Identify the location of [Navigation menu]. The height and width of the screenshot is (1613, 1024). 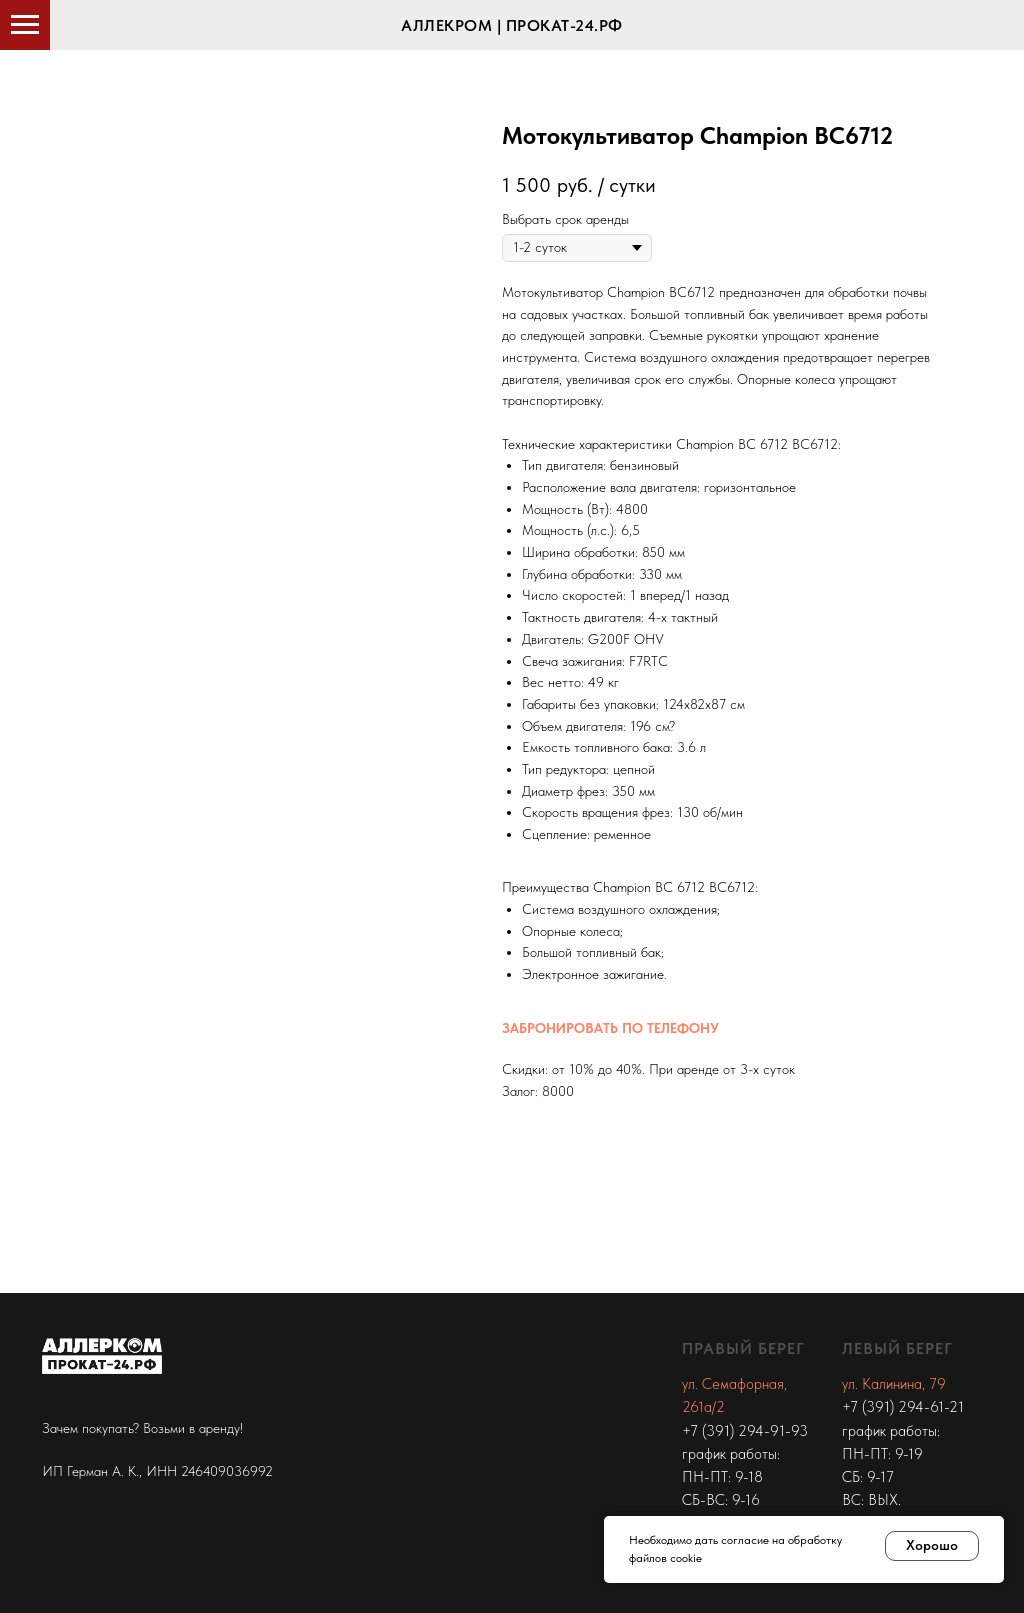
(25, 25).